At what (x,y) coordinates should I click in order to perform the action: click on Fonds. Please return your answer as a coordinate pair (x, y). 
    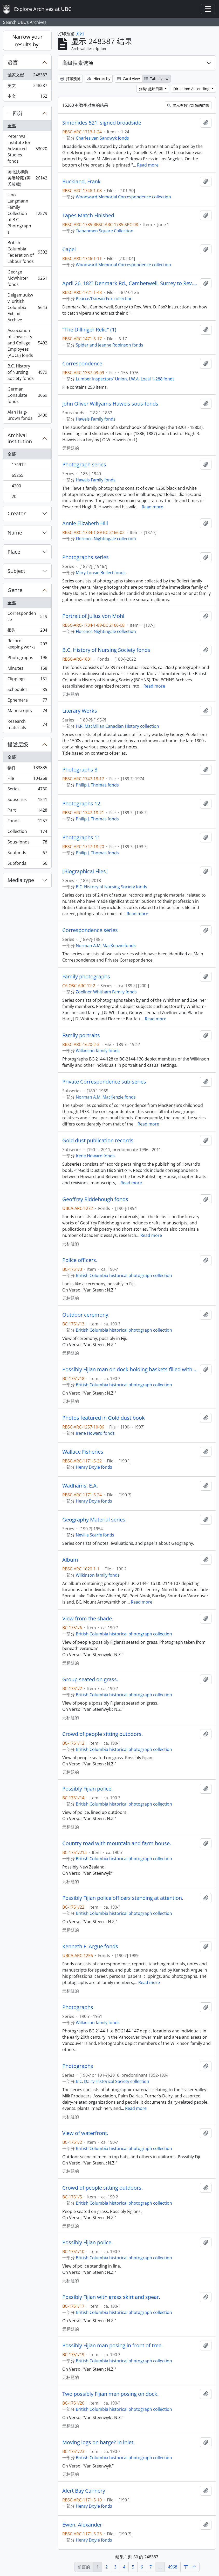
    Looking at the image, I should click on (27, 822).